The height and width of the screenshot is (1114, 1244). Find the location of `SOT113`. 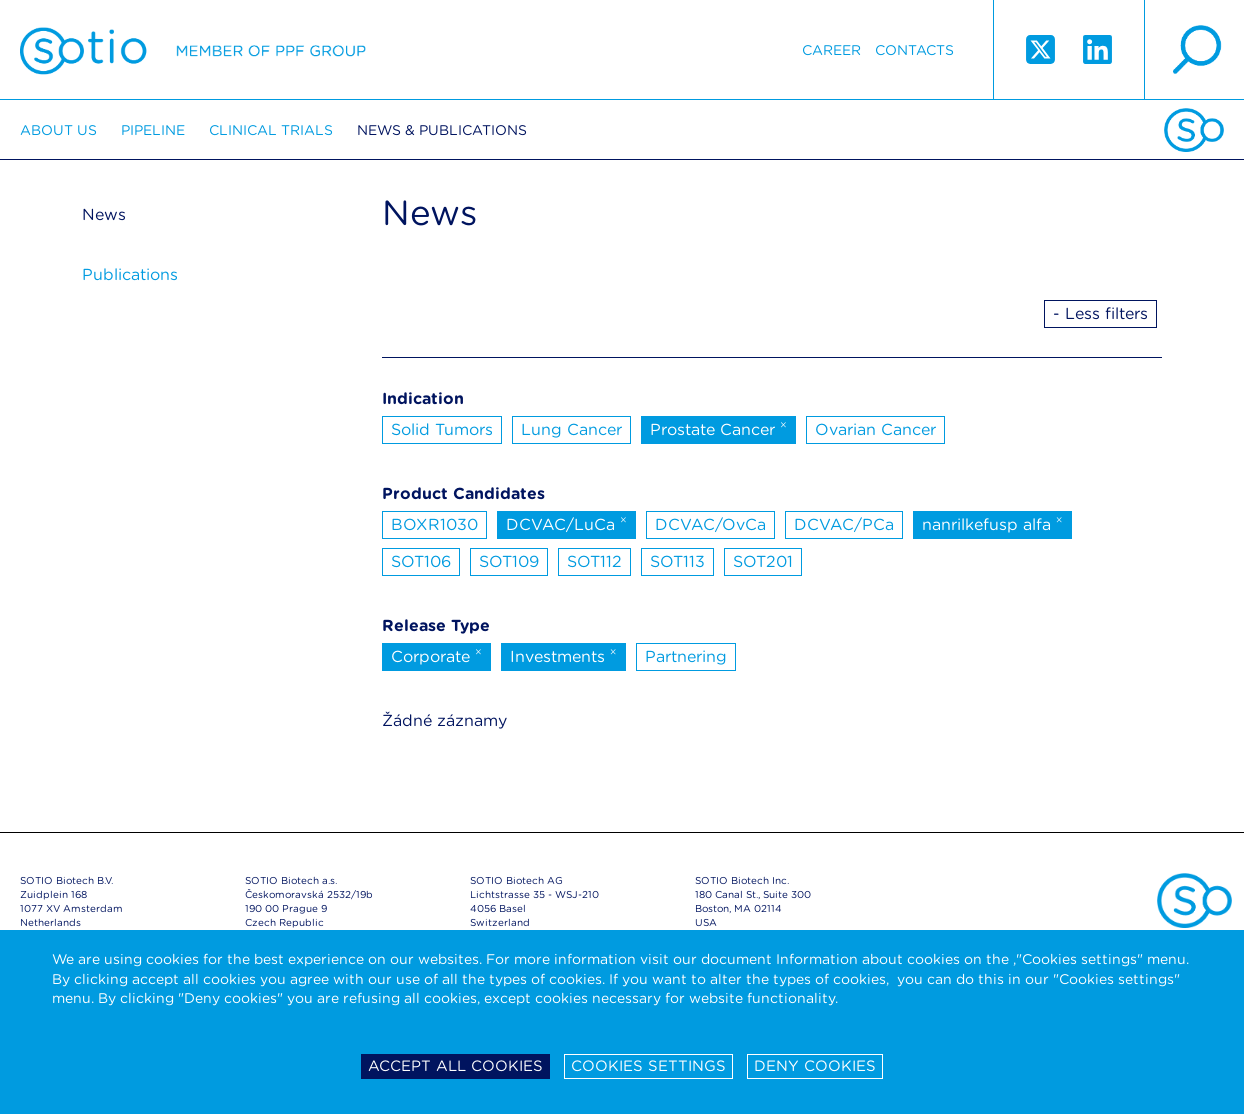

SOT113 is located at coordinates (677, 561).